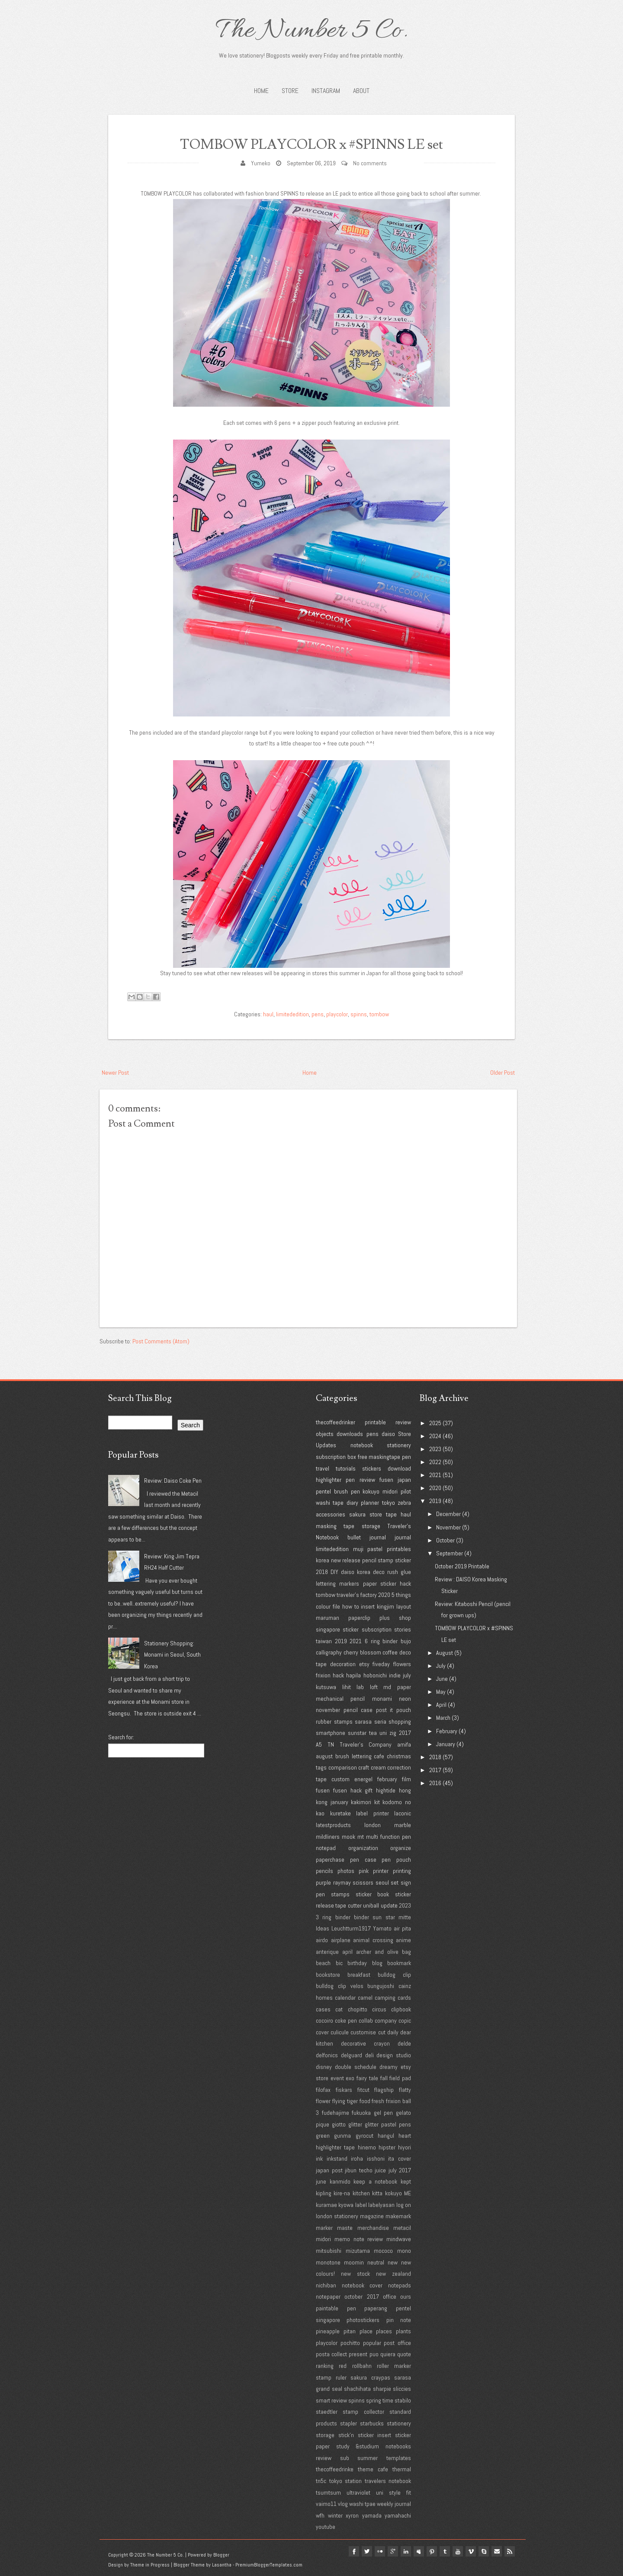 This screenshot has height=2576, width=623. Describe the element at coordinates (337, 1014) in the screenshot. I see `playcolor` at that location.